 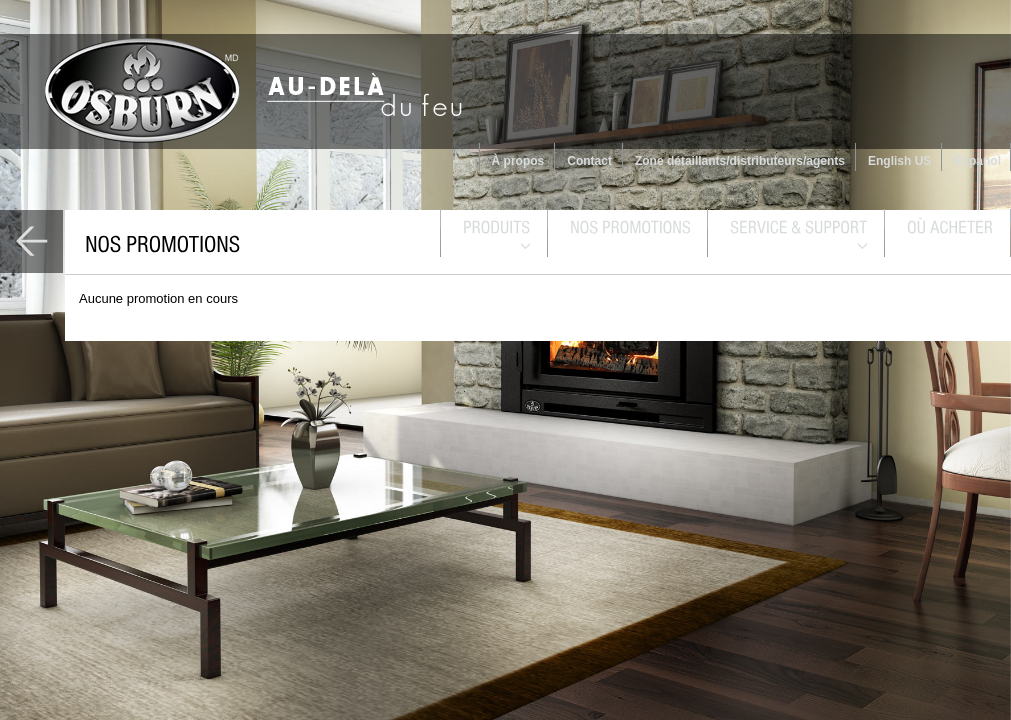 What do you see at coordinates (977, 161) in the screenshot?
I see `Espanol` at bounding box center [977, 161].